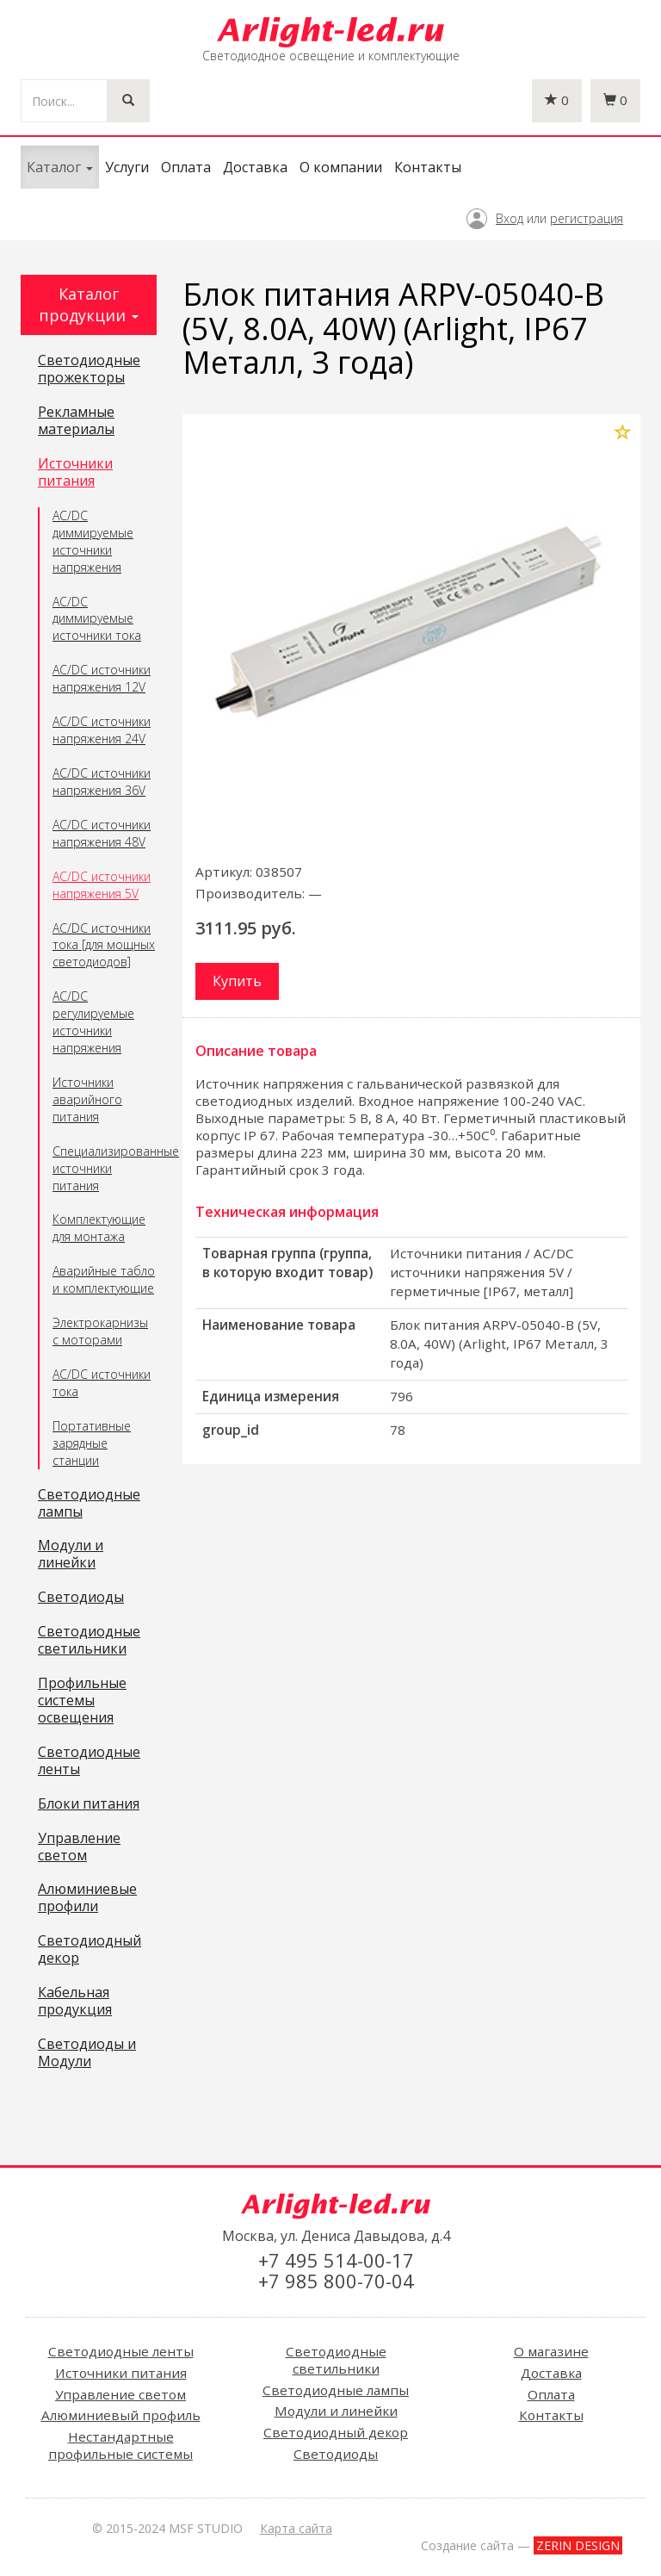 The height and width of the screenshot is (2576, 661). What do you see at coordinates (93, 541) in the screenshot?
I see `AC/DC диммируемые источники напряжения` at bounding box center [93, 541].